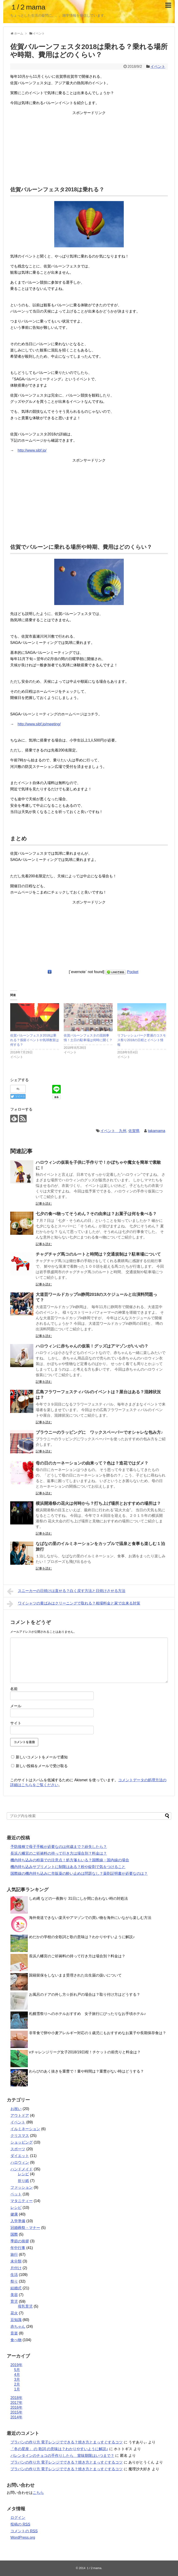  I want to click on 生活, so click(14, 2275).